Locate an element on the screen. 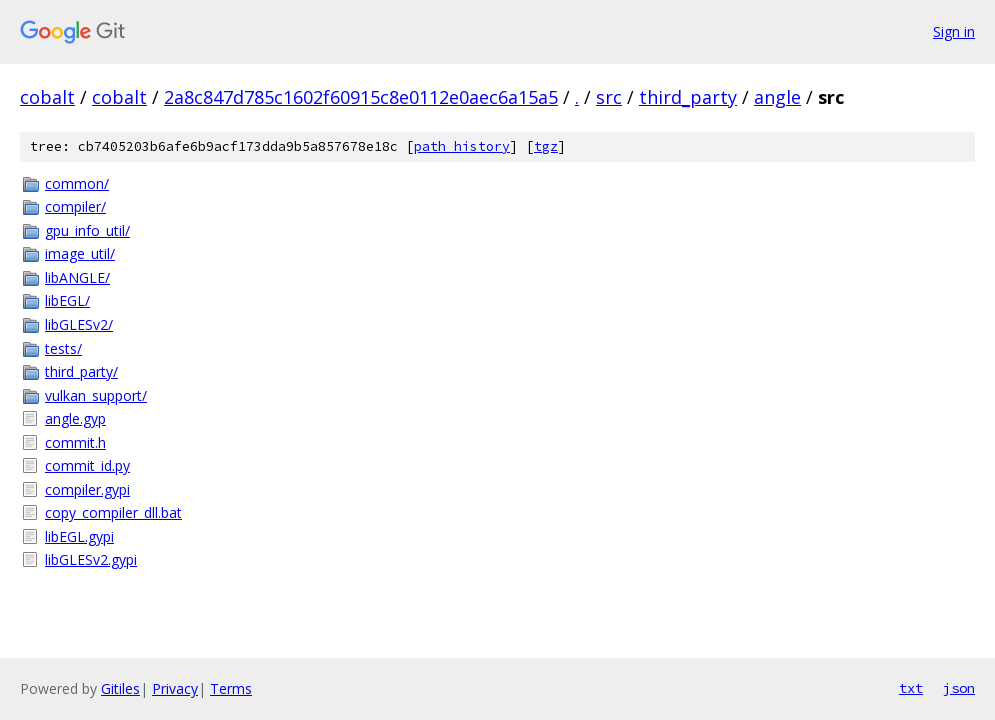 This screenshot has height=720, width=995. path history is located at coordinates (462, 146).